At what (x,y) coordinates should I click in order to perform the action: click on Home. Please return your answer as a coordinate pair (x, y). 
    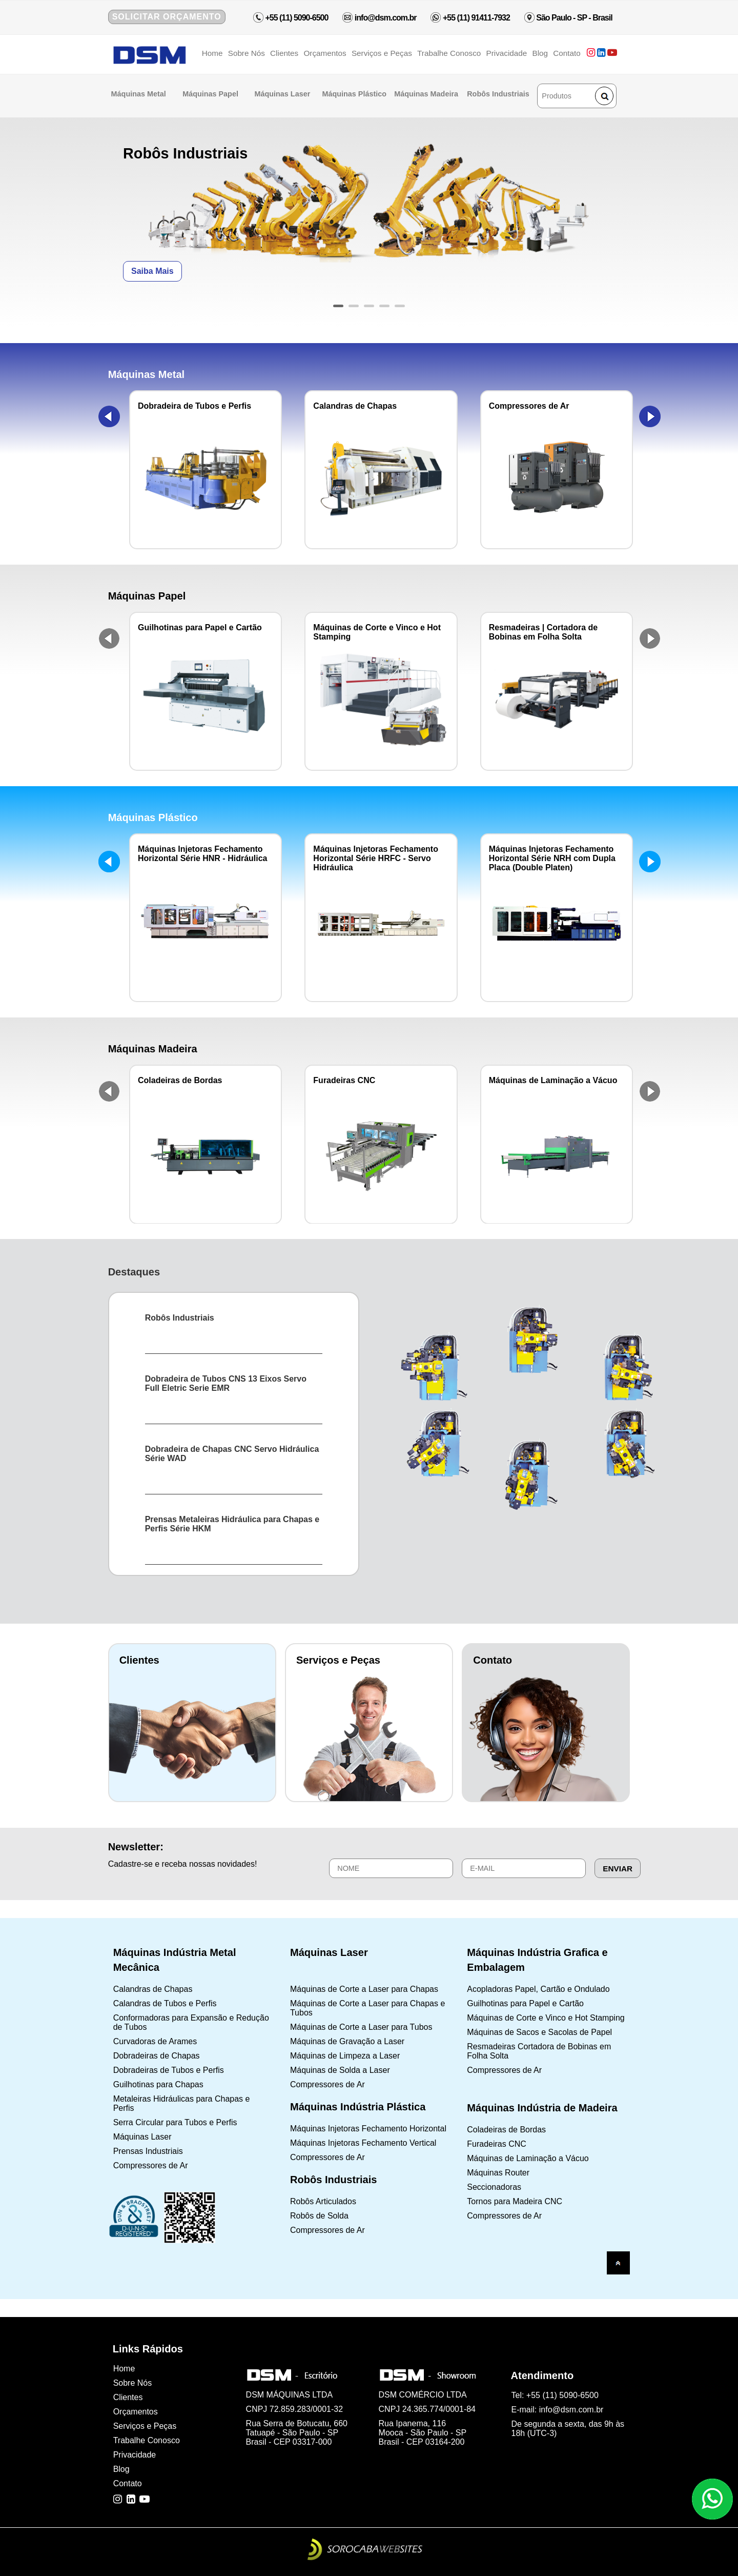
    Looking at the image, I should click on (212, 53).